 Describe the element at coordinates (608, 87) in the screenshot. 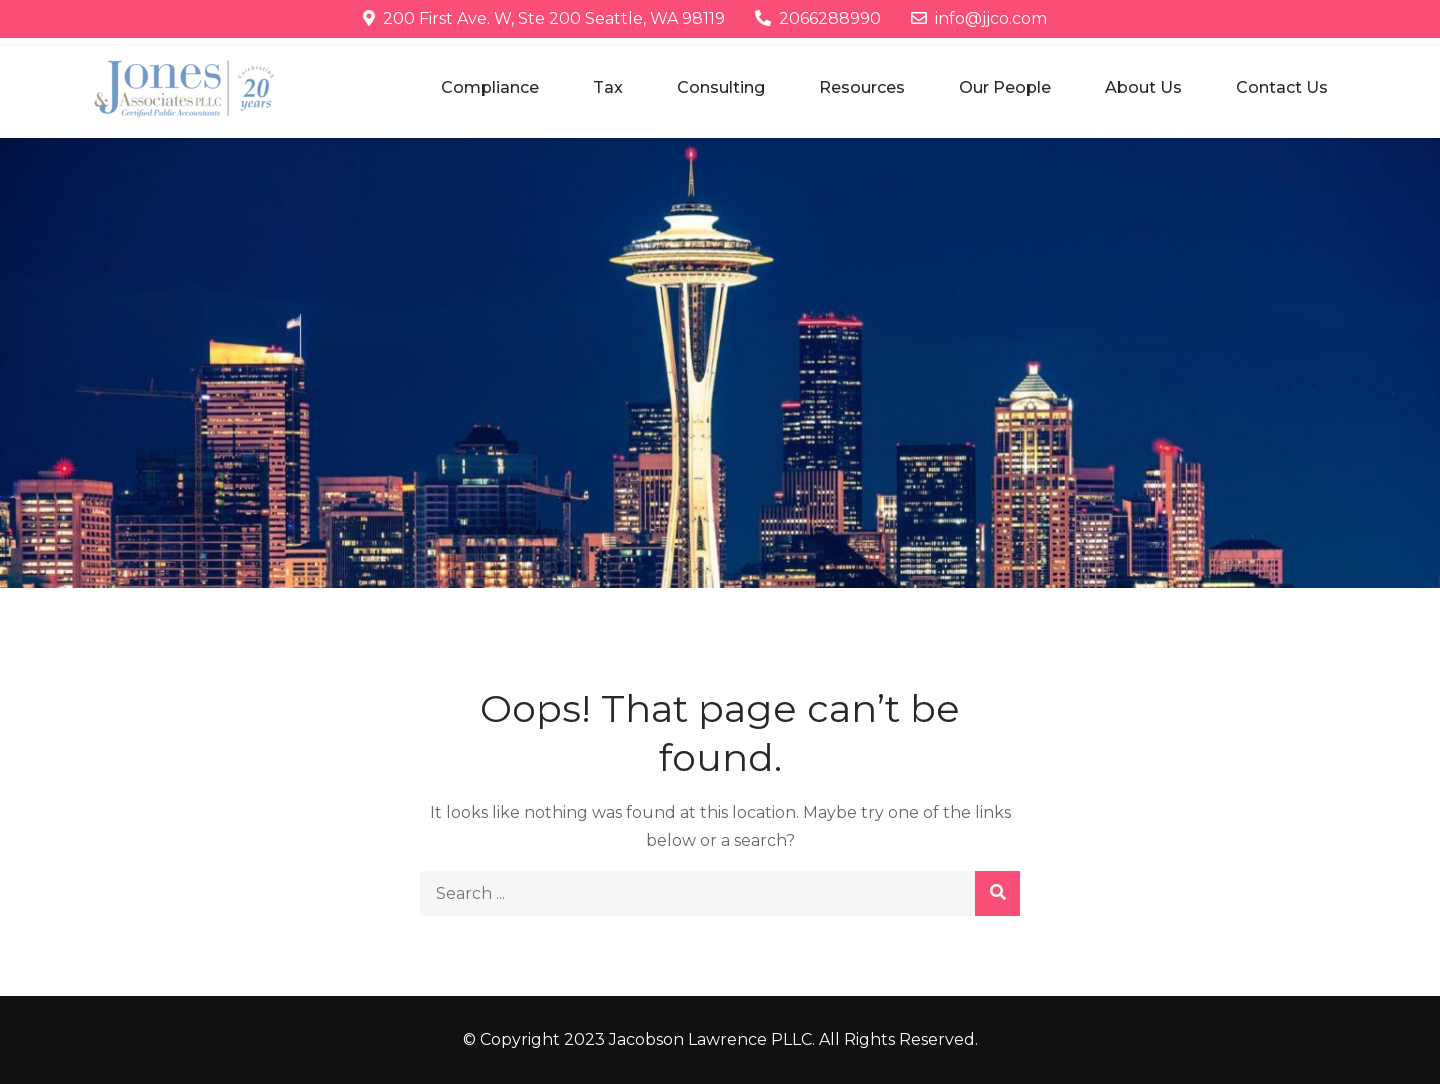

I see `Tax` at that location.